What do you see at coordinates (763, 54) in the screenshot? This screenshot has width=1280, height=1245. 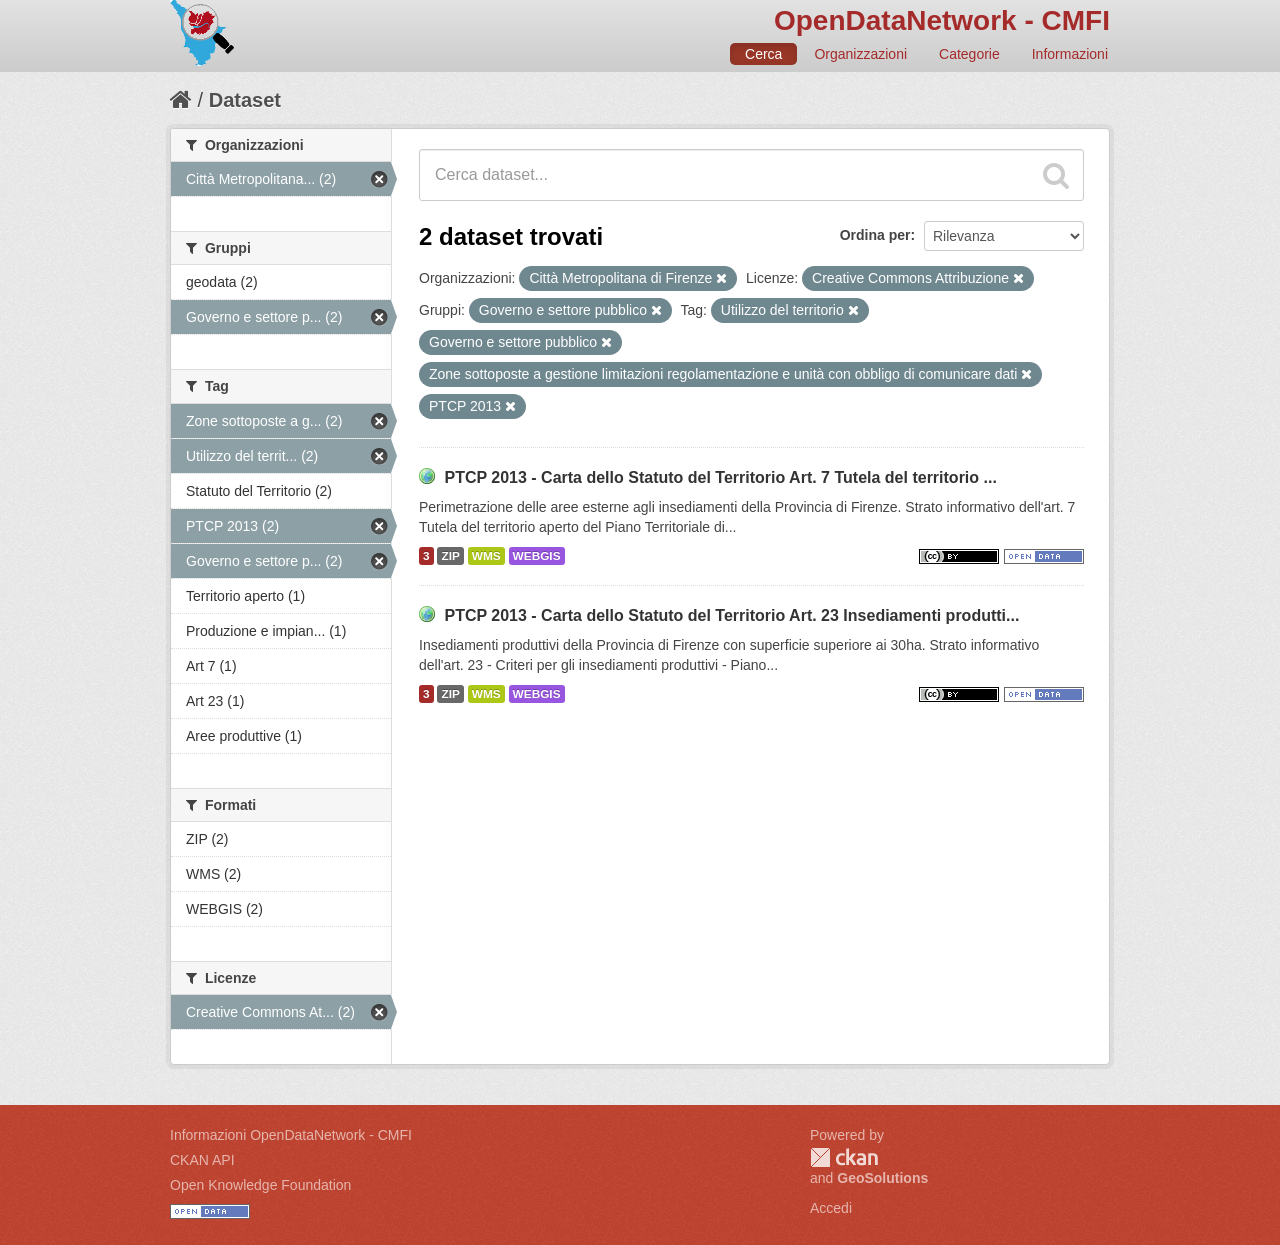 I see `Cerca` at bounding box center [763, 54].